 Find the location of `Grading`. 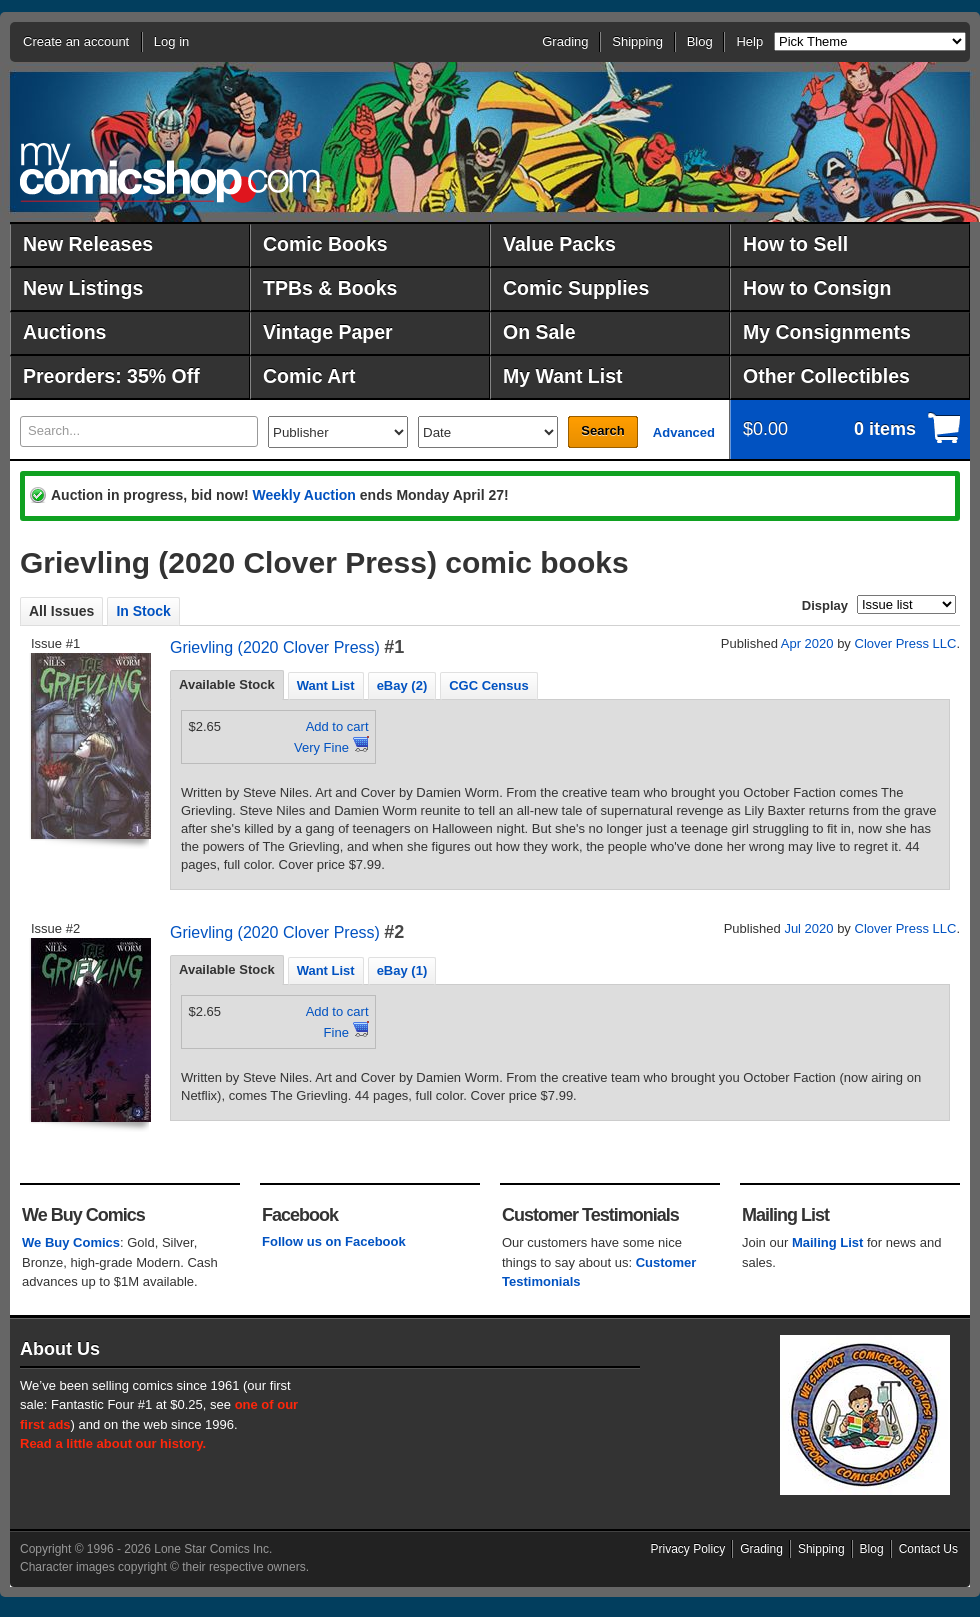

Grading is located at coordinates (565, 41).